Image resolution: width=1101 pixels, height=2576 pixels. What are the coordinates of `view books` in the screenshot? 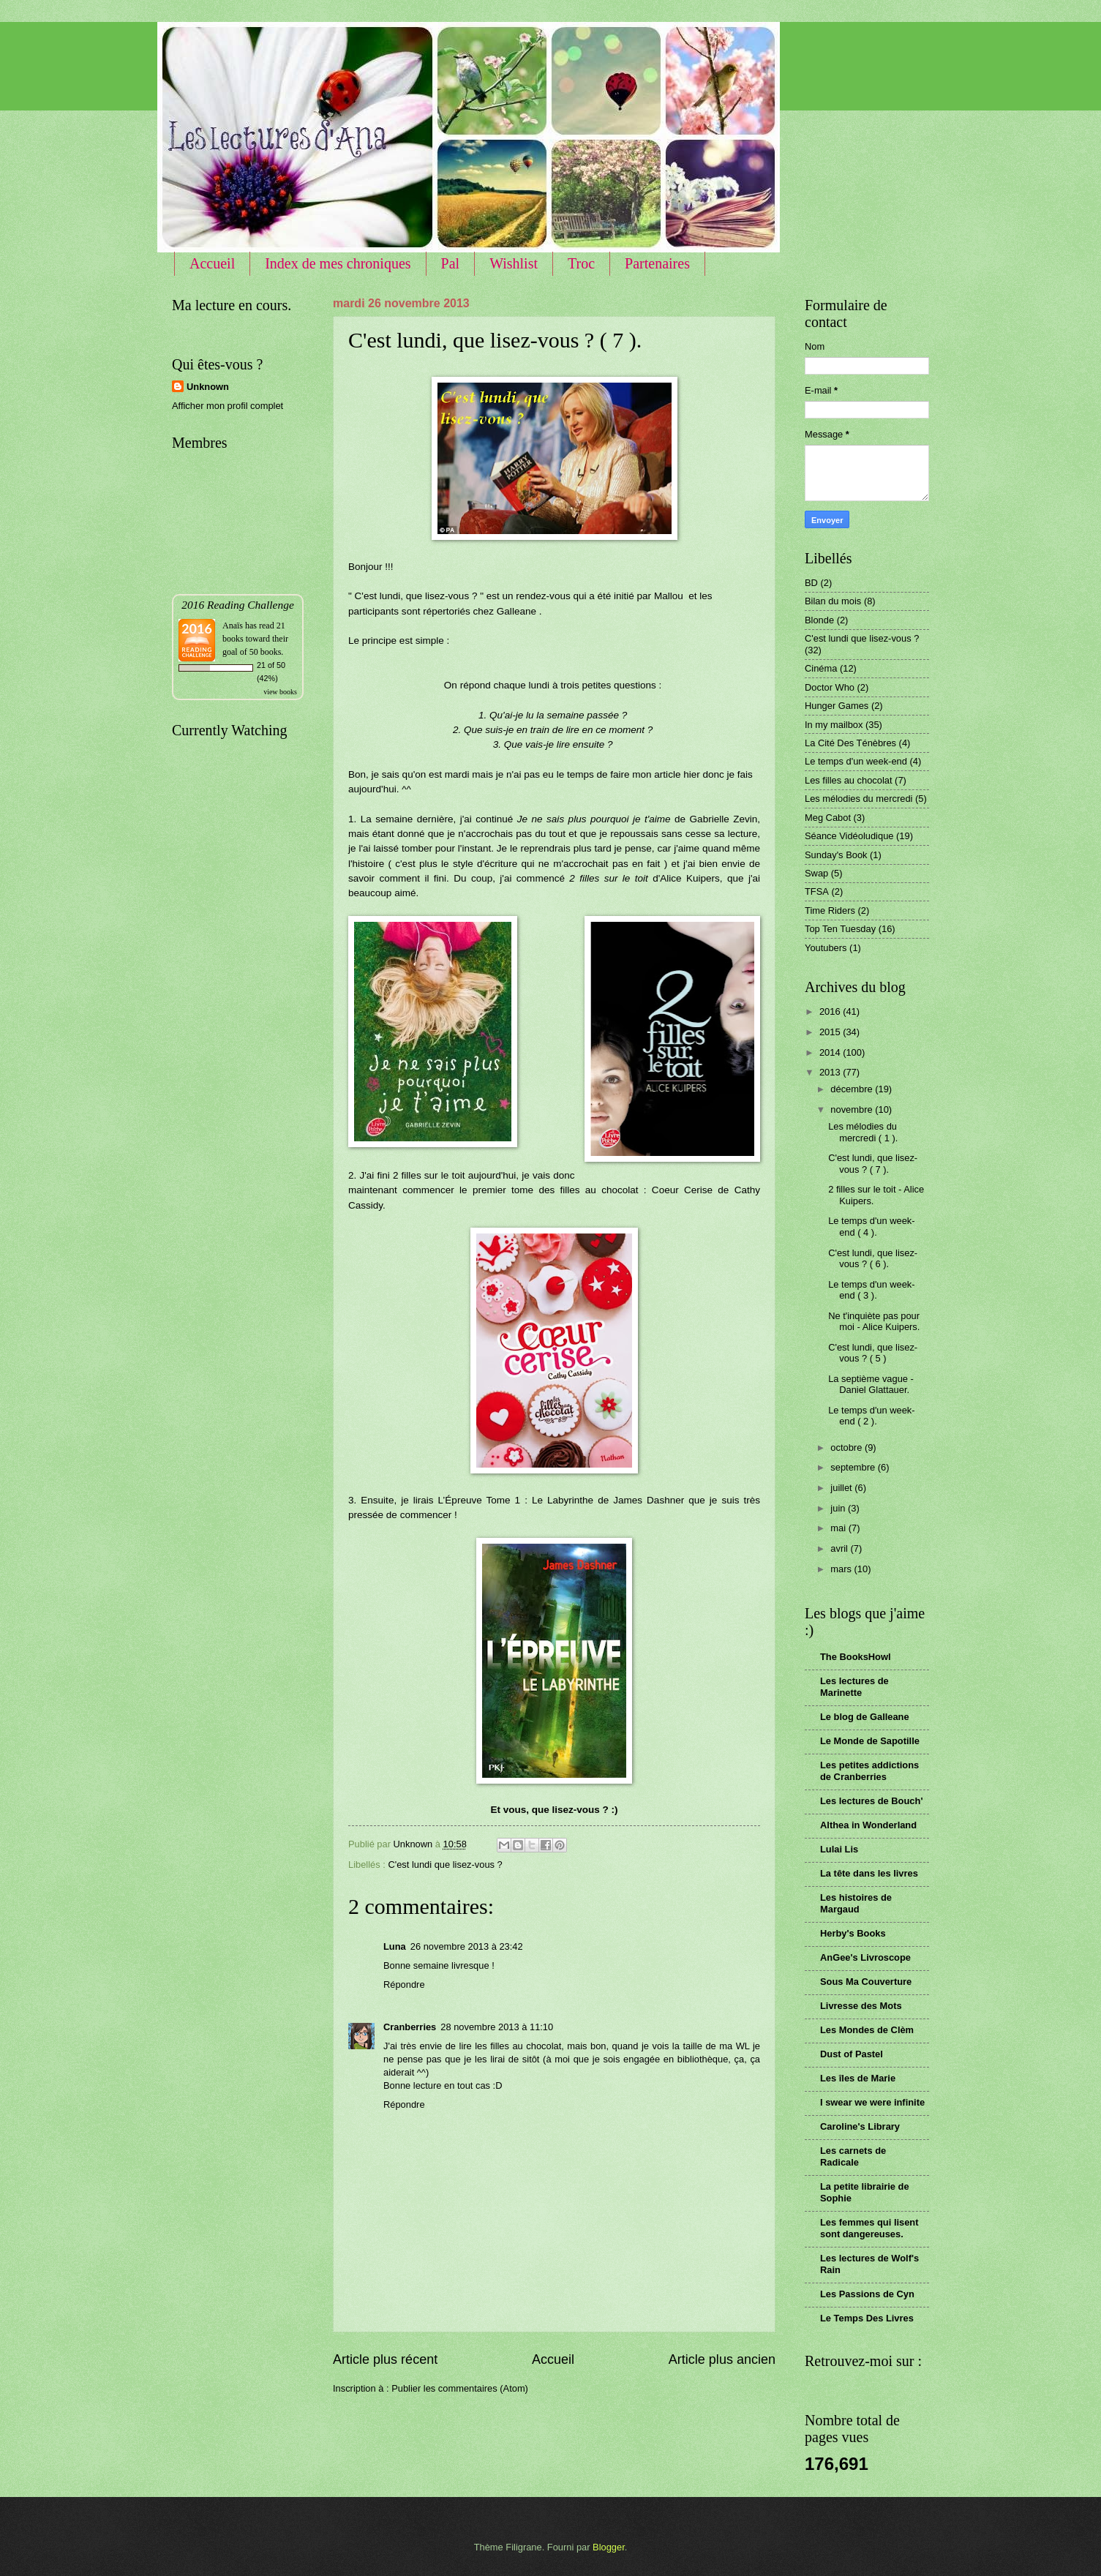 It's located at (280, 692).